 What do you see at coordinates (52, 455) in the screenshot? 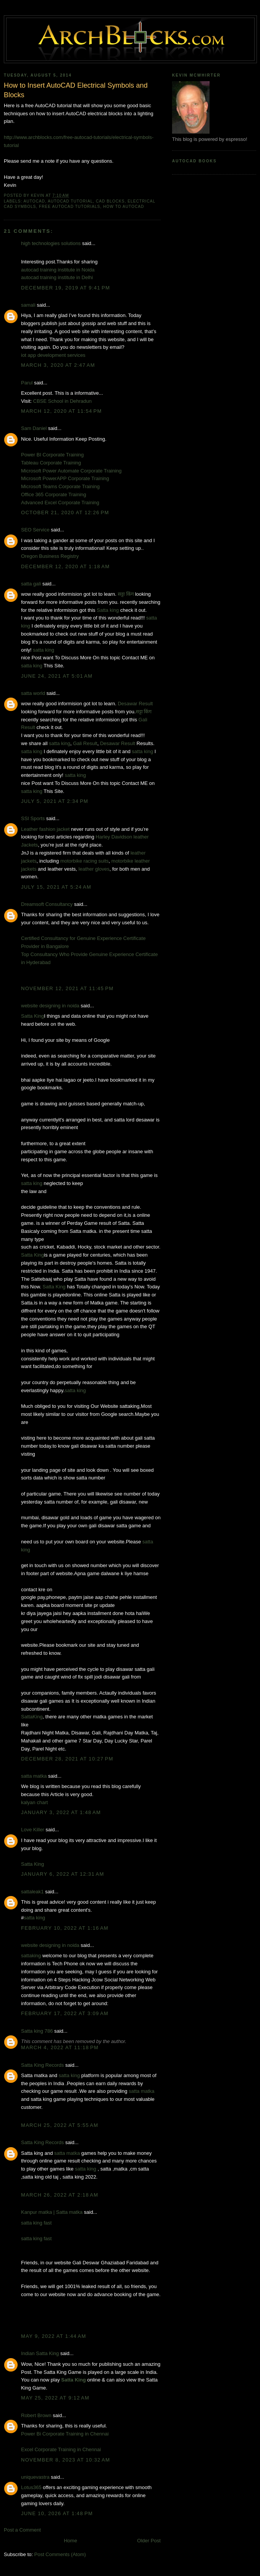
I see `Power BI Corporate Training` at bounding box center [52, 455].